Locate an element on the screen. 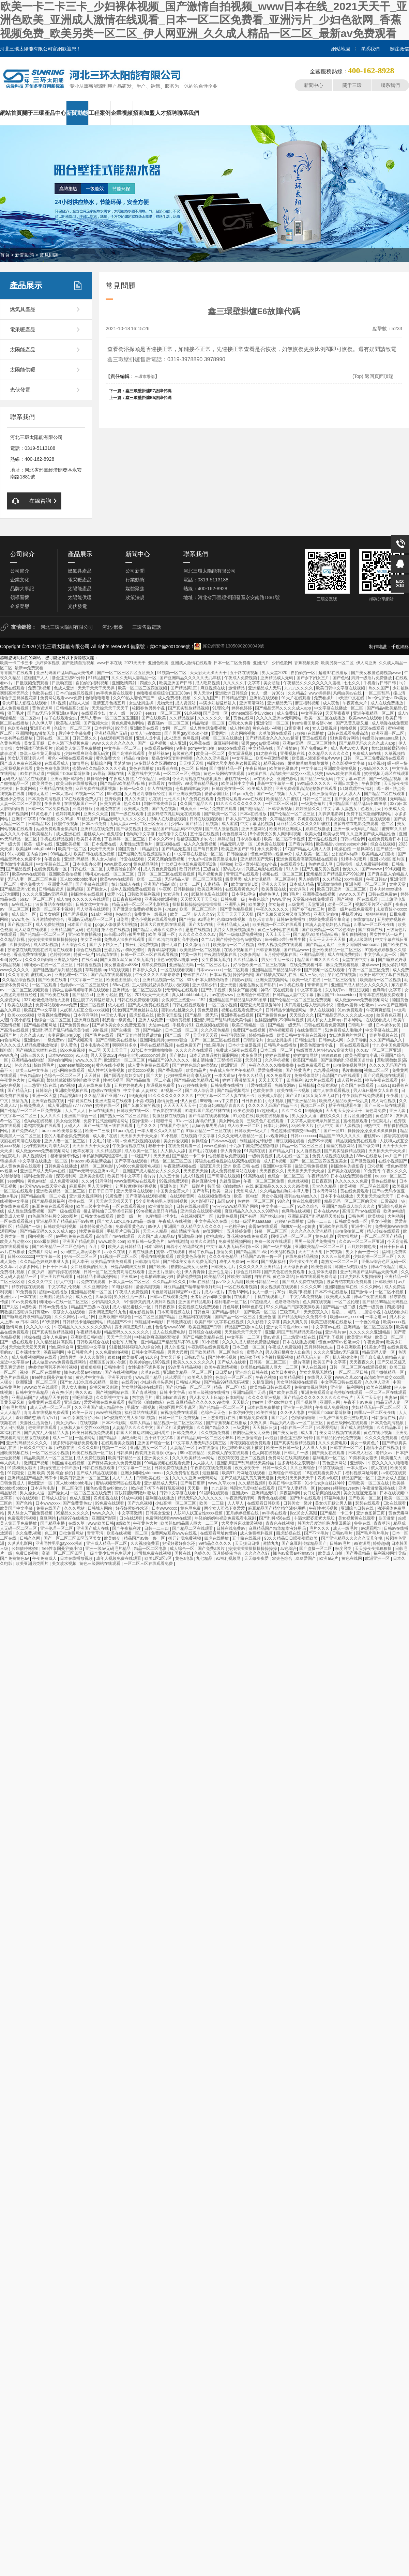  鲁大师私人影院在线观看 is located at coordinates (25, 703).